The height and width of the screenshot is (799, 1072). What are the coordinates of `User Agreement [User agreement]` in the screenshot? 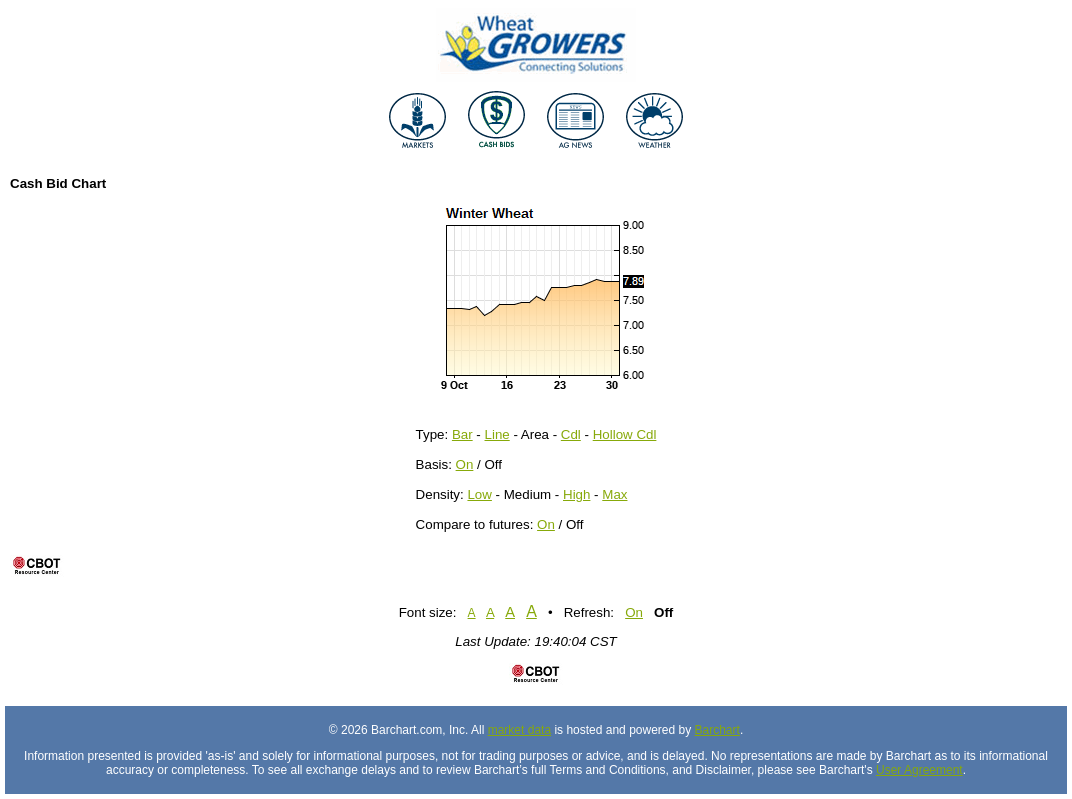 It's located at (919, 770).